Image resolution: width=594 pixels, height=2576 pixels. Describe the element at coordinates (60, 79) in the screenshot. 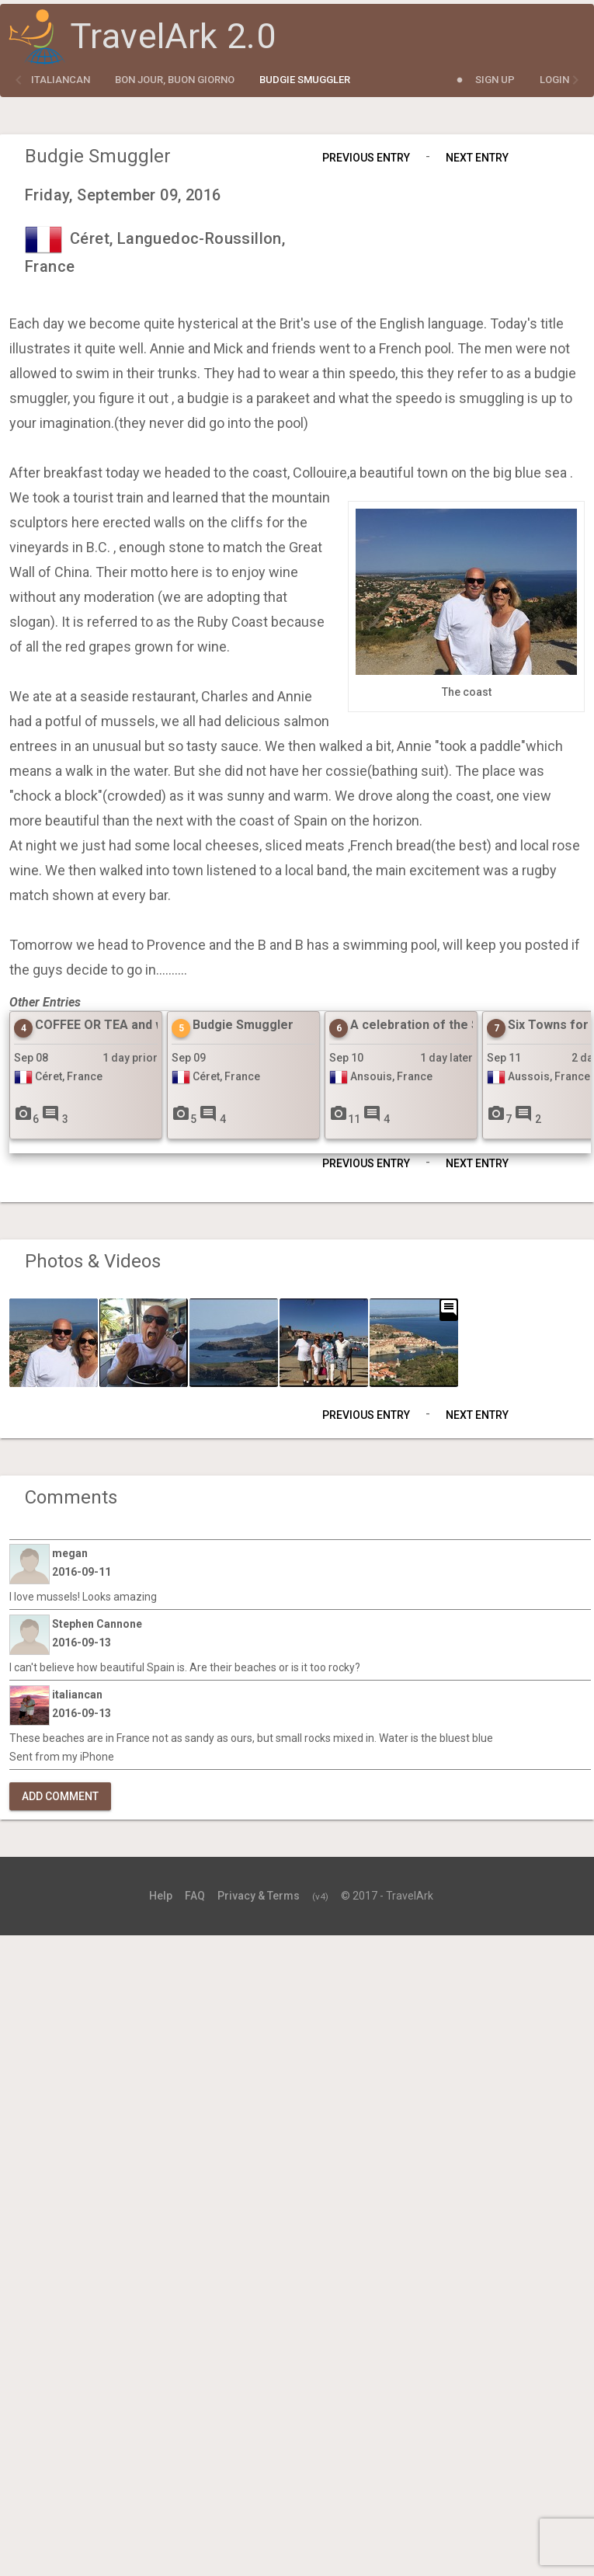

I see `italiancan` at that location.